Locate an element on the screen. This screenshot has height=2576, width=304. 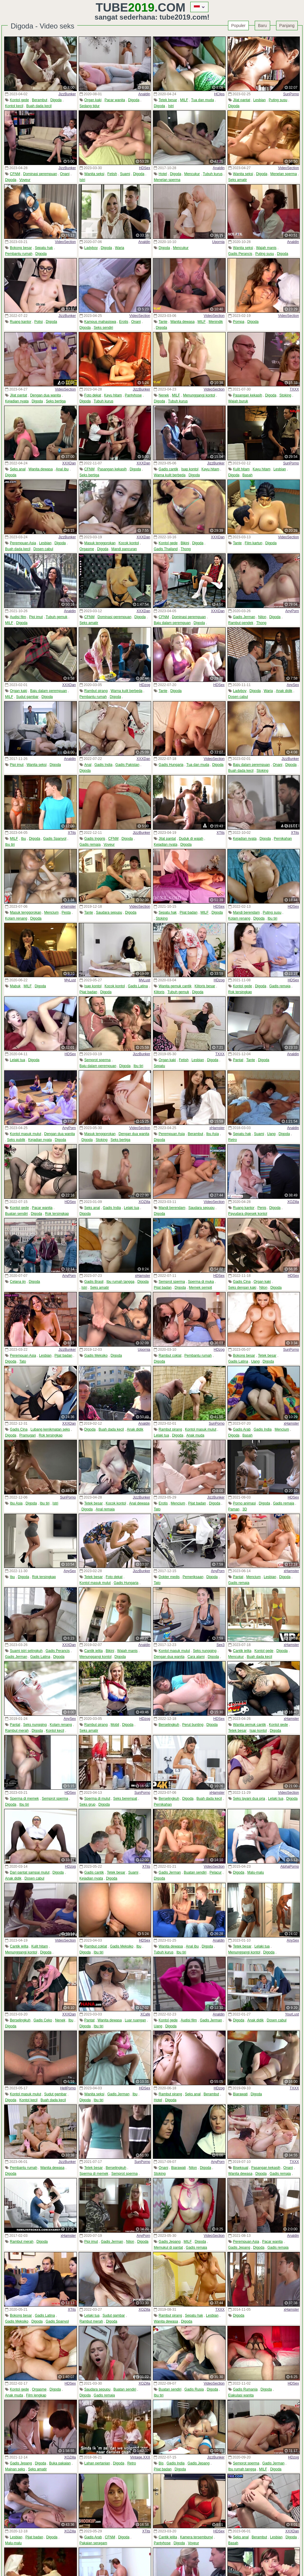
Ibu rumah tangga is located at coordinates (120, 1282).